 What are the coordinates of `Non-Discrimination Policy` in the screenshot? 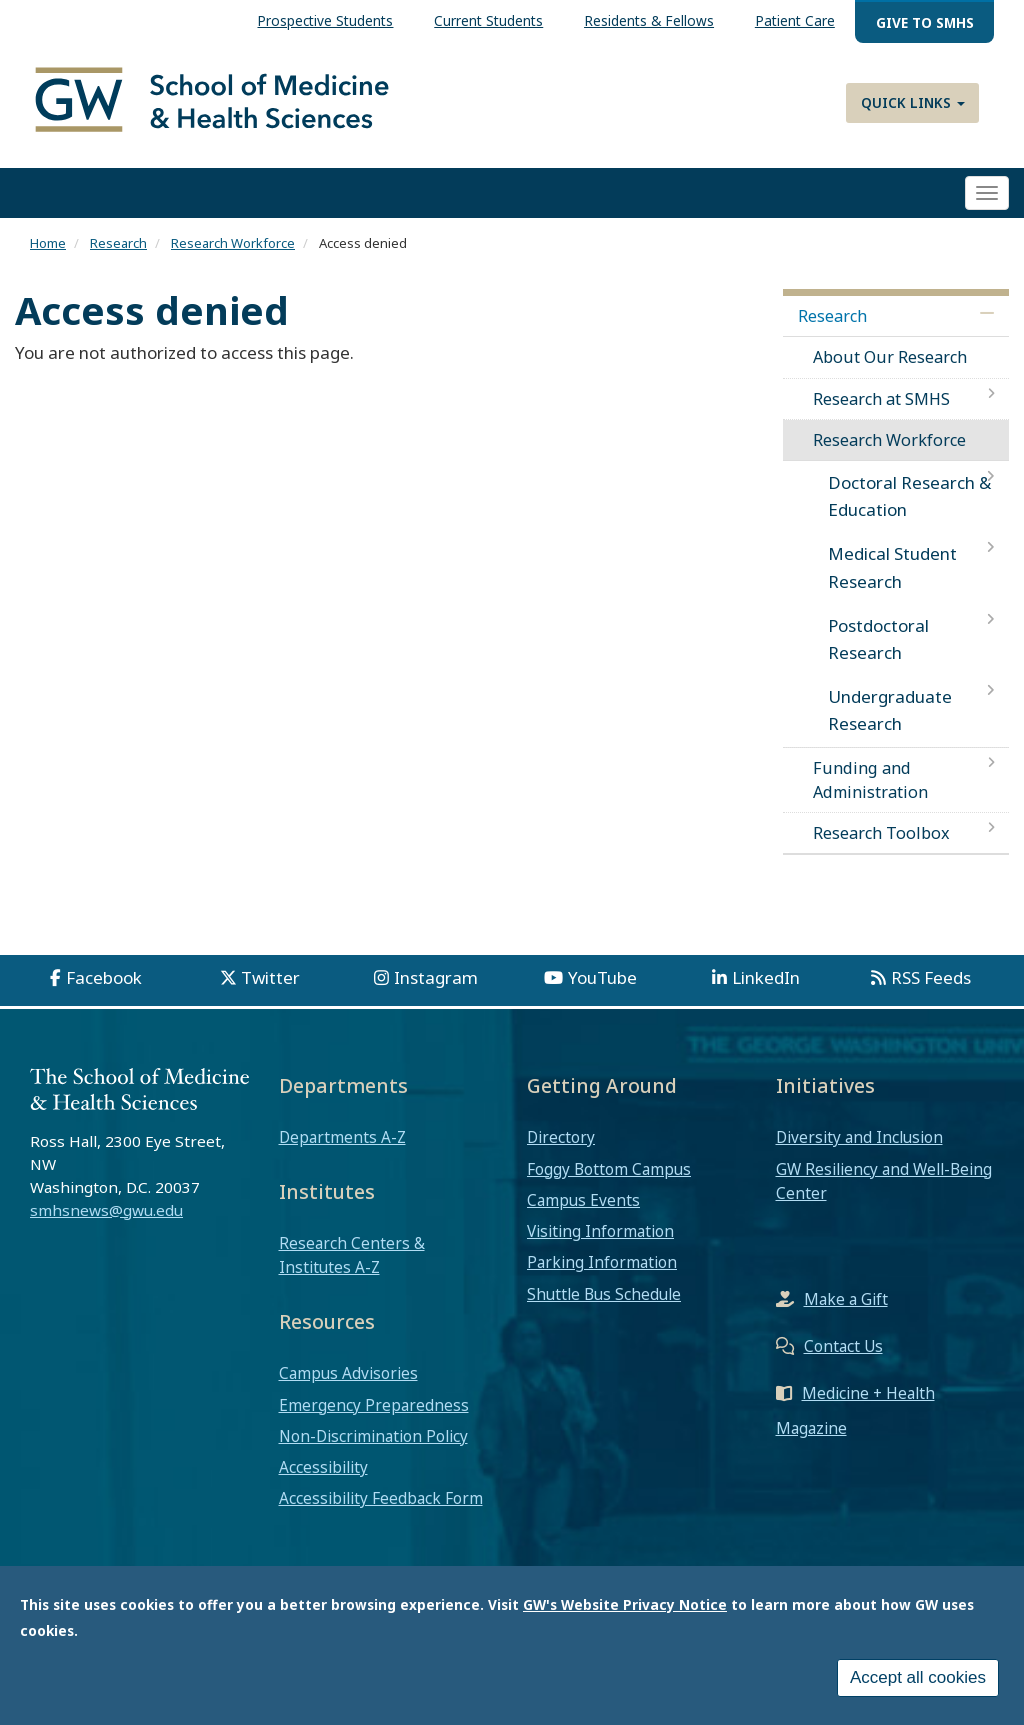 It's located at (373, 1436).